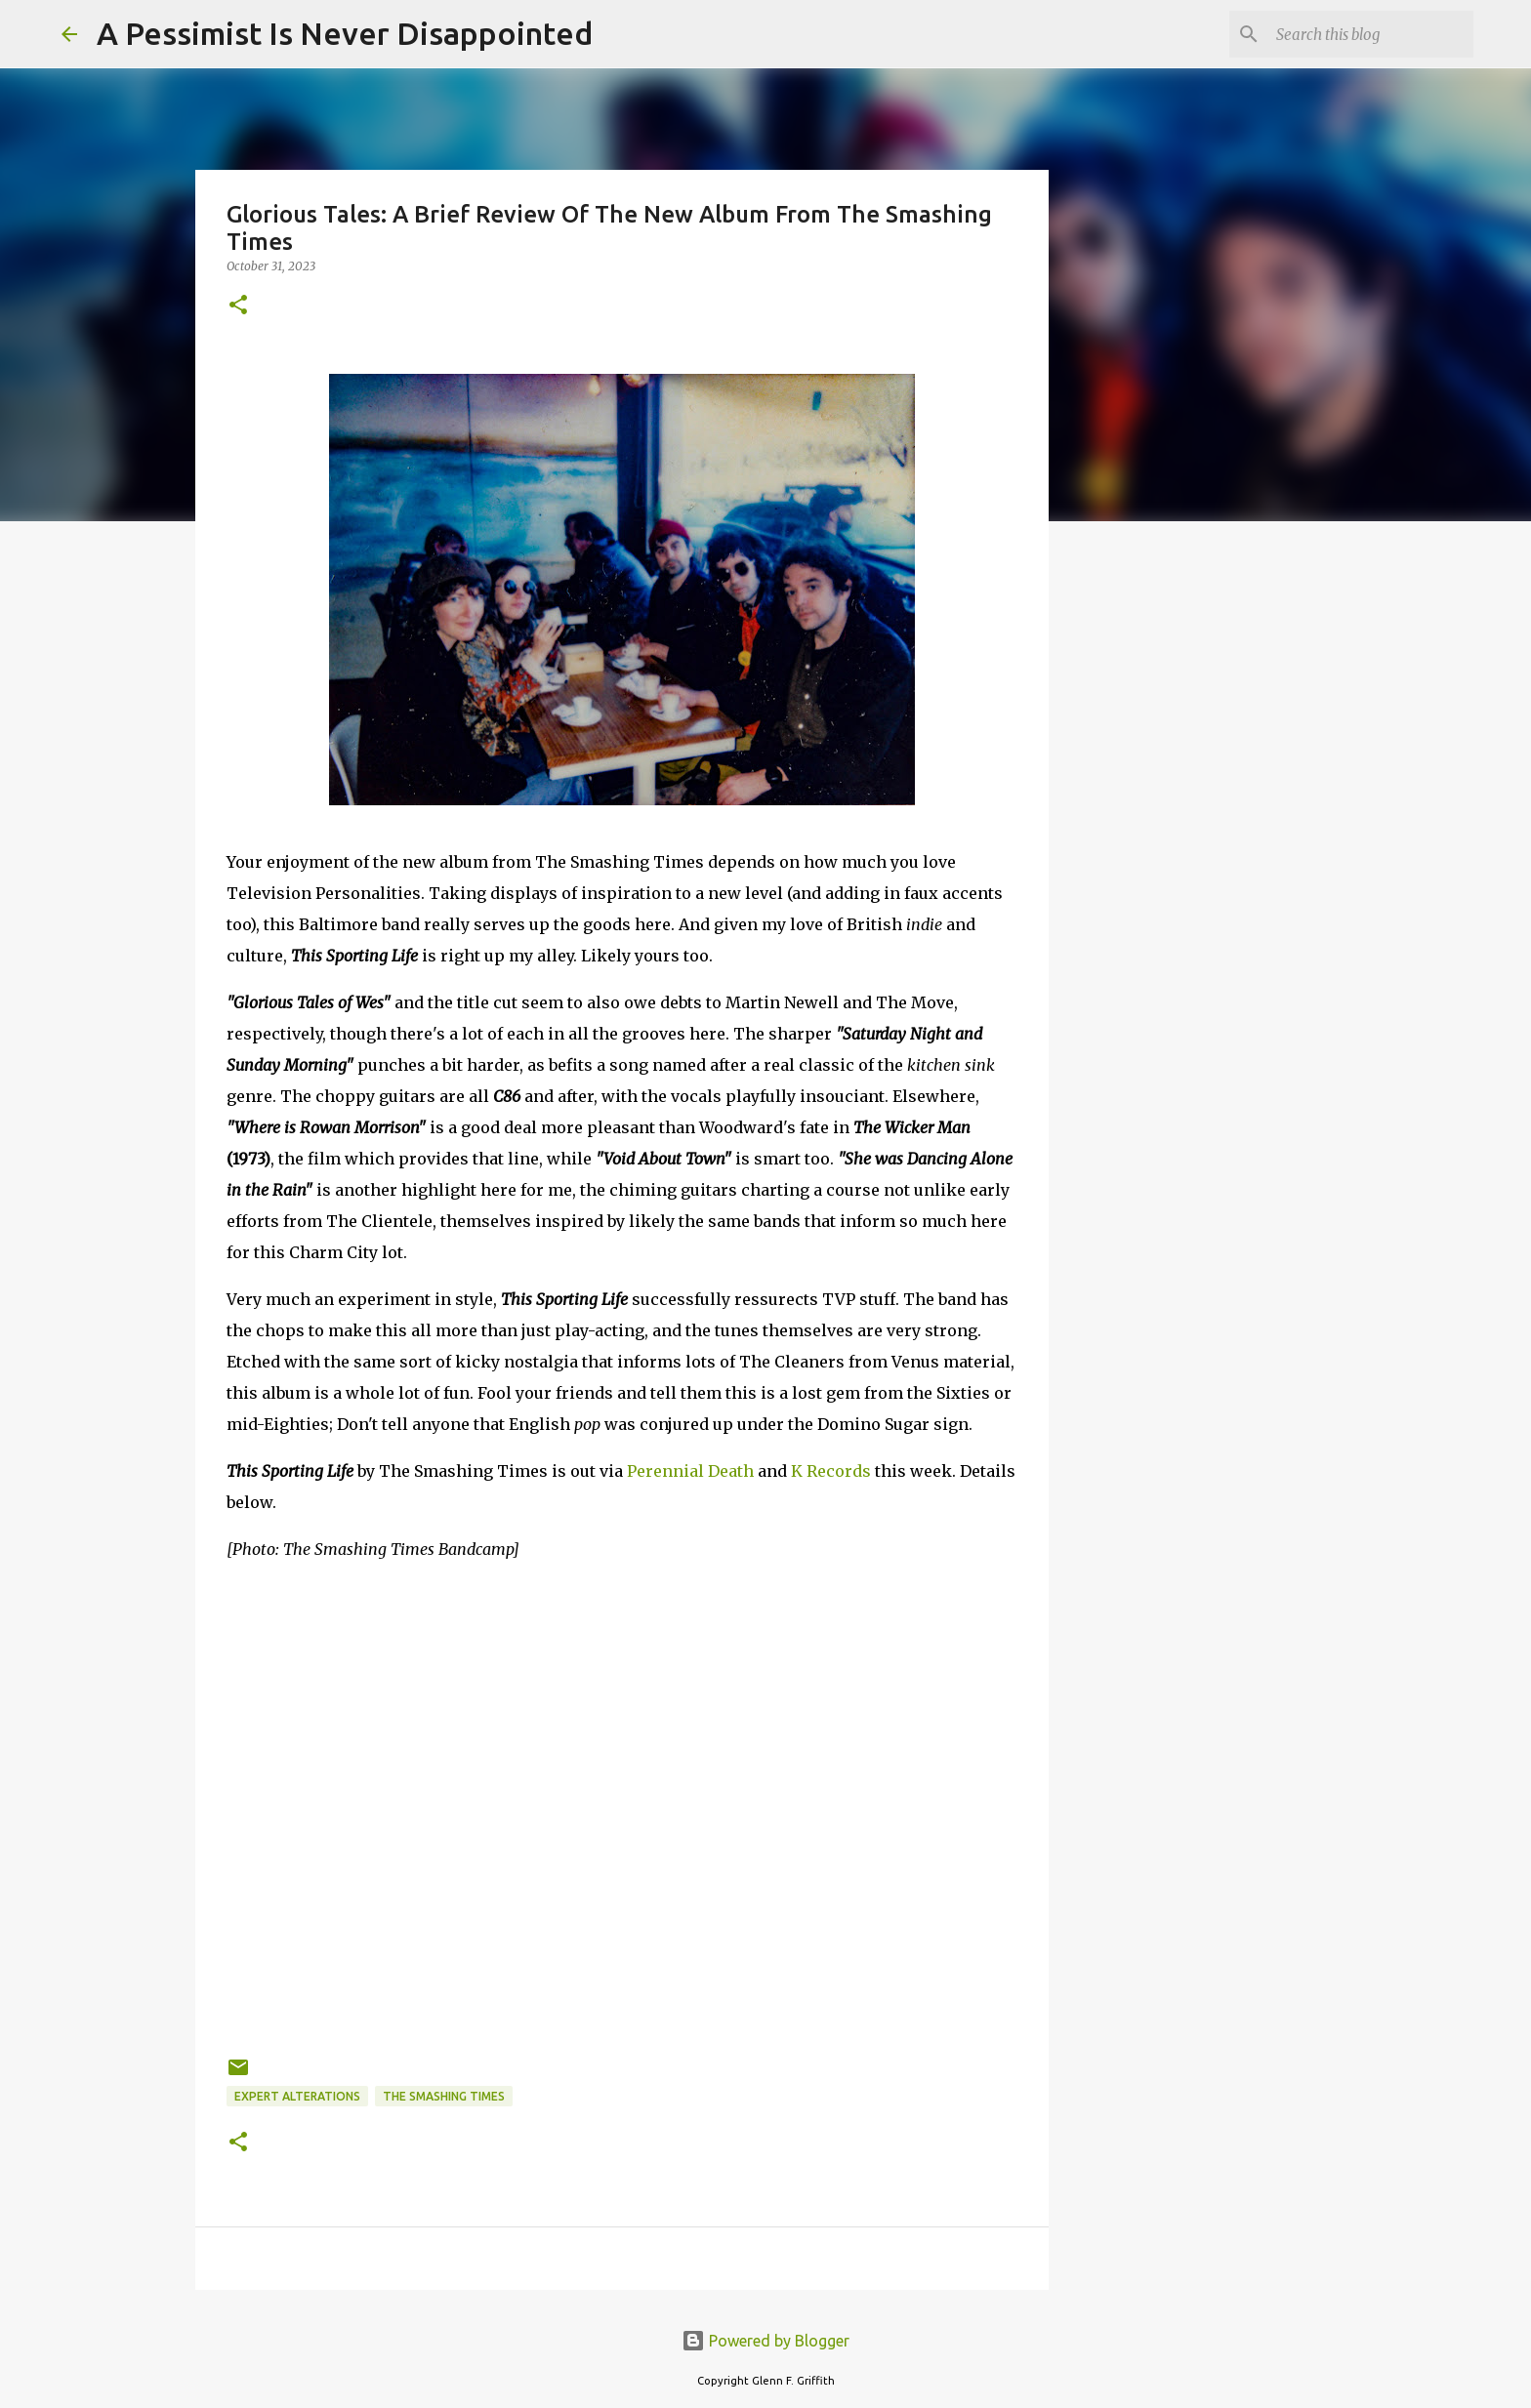 The image size is (1531, 2408). What do you see at coordinates (765, 2340) in the screenshot?
I see `Powered by Blogger` at bounding box center [765, 2340].